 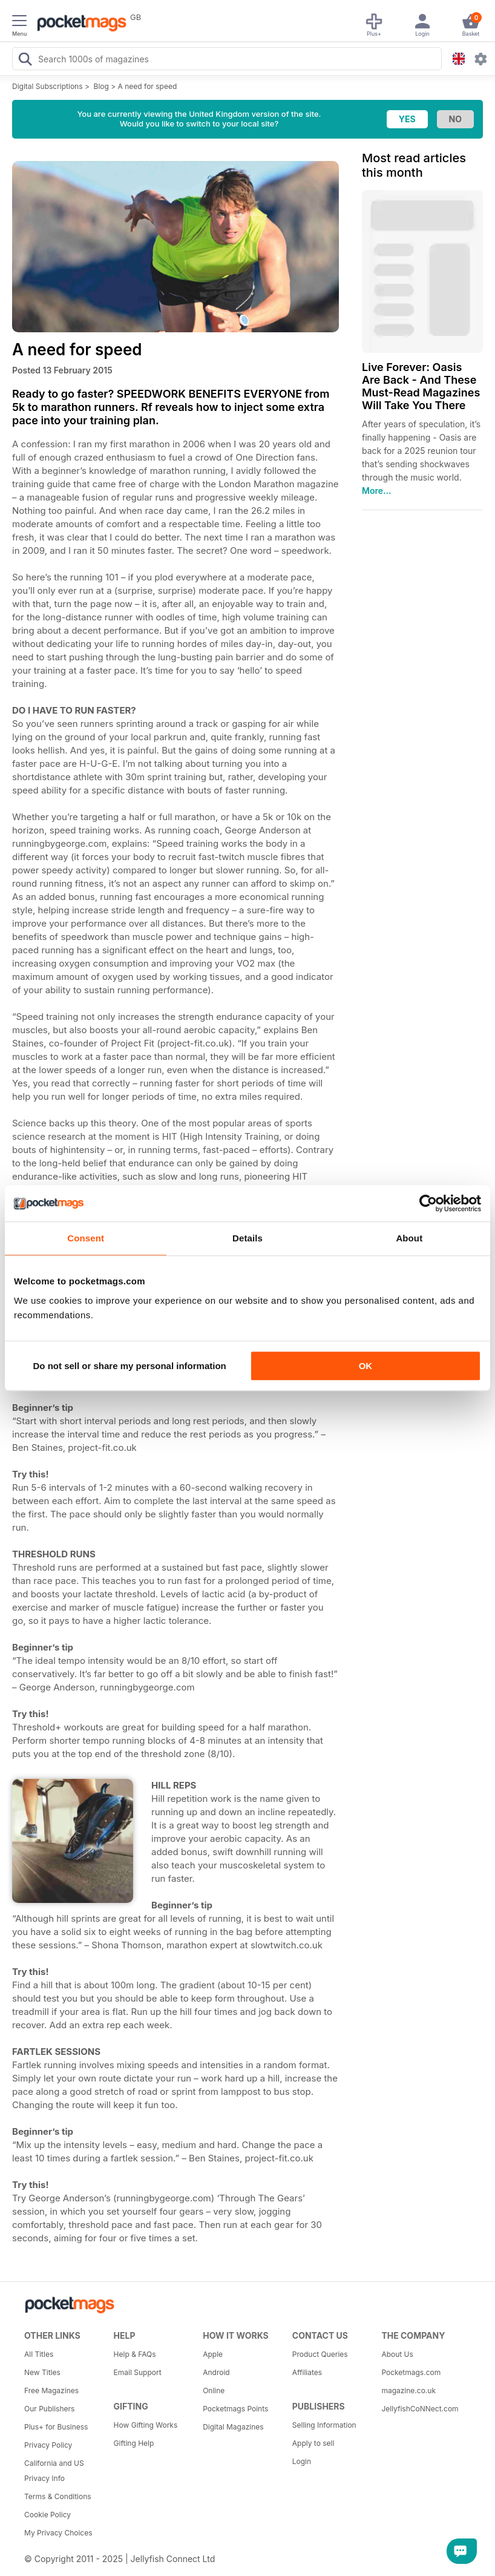 I want to click on Terms & Conditions, so click(x=57, y=2496).